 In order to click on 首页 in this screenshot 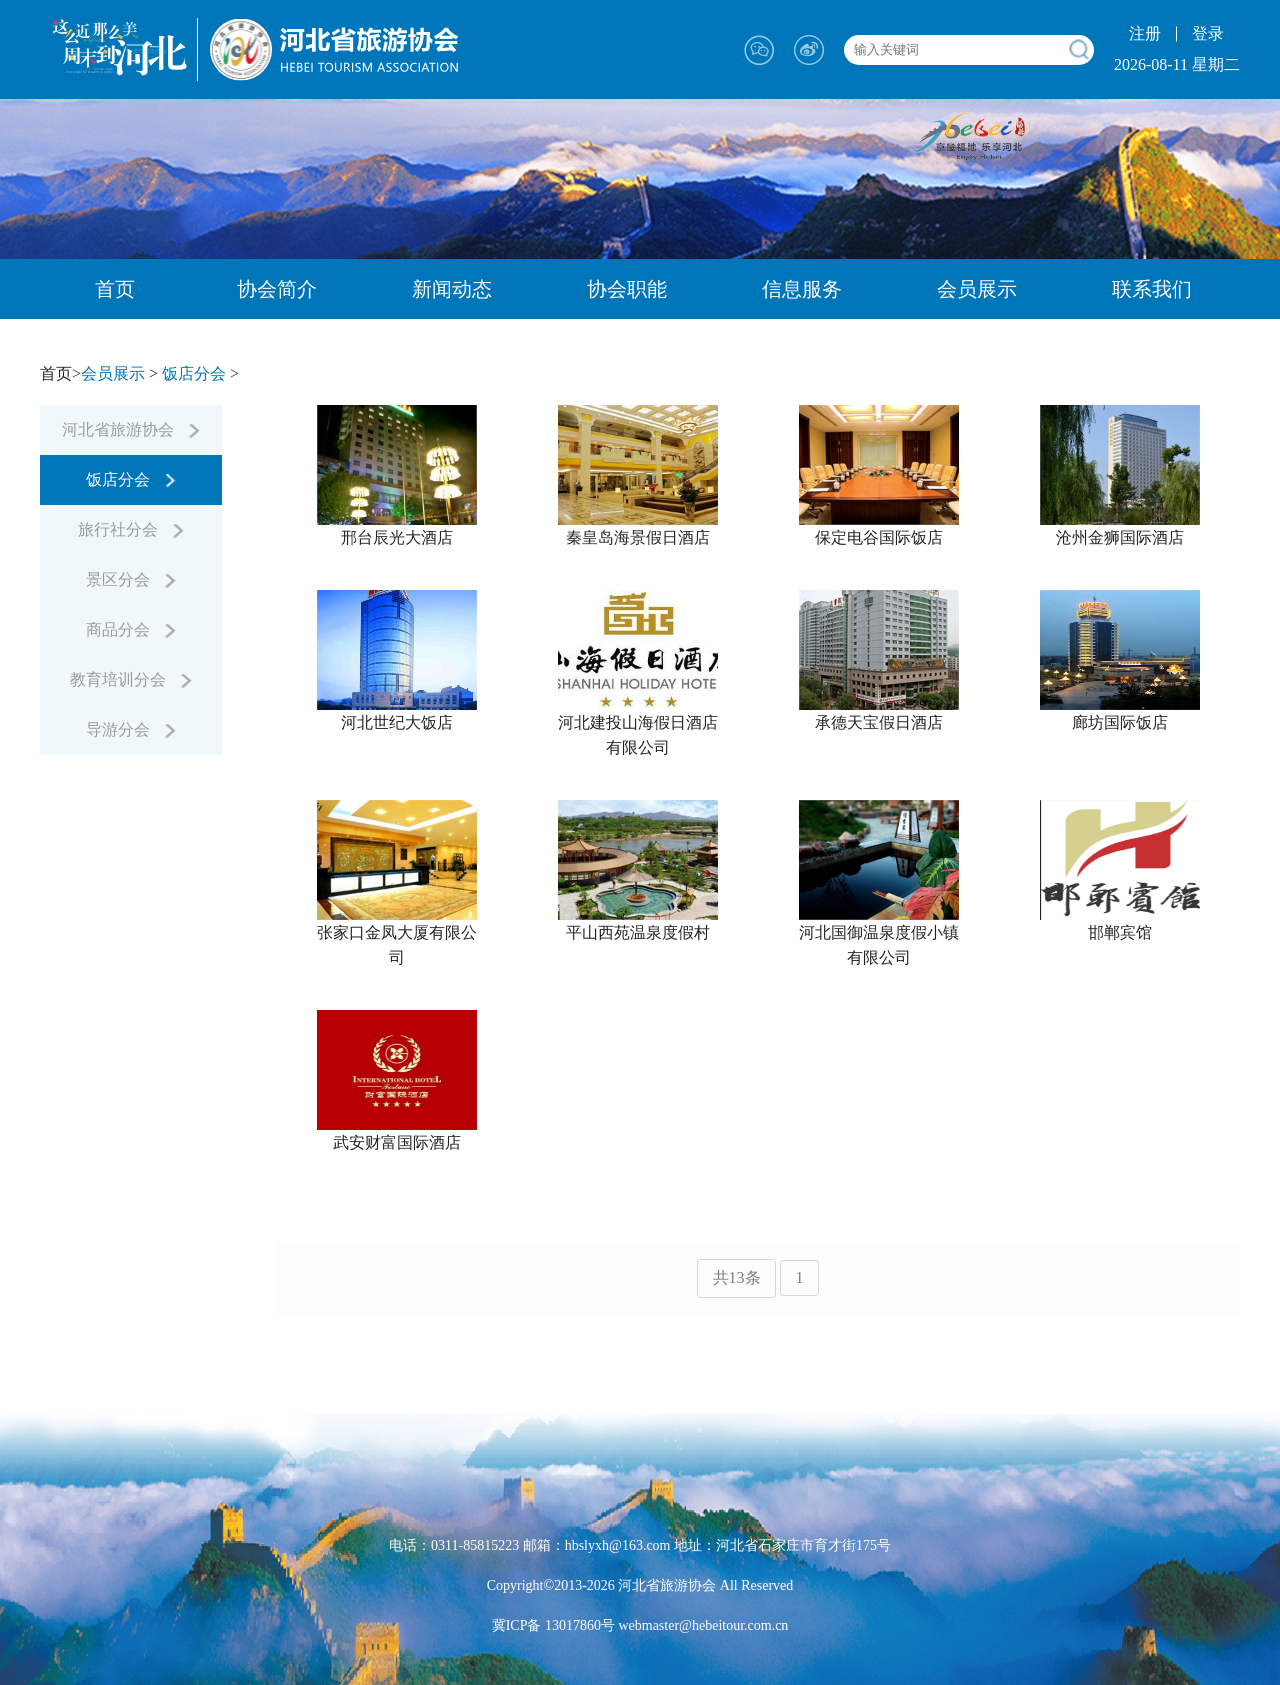, I will do `click(115, 289)`.